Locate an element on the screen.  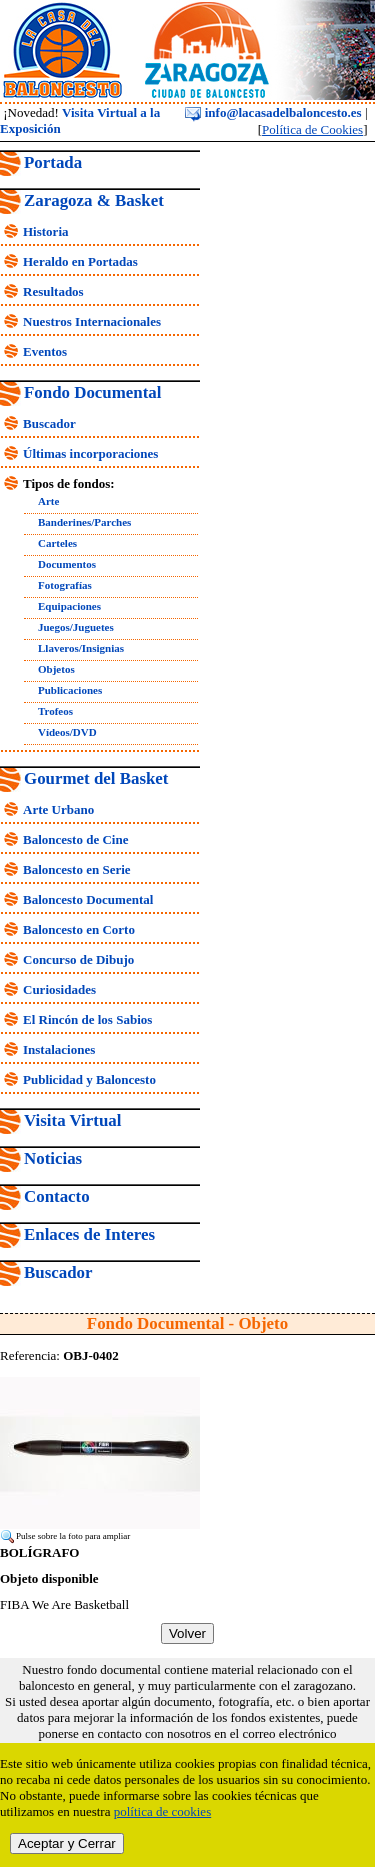
Nuestros Internacionales is located at coordinates (92, 321).